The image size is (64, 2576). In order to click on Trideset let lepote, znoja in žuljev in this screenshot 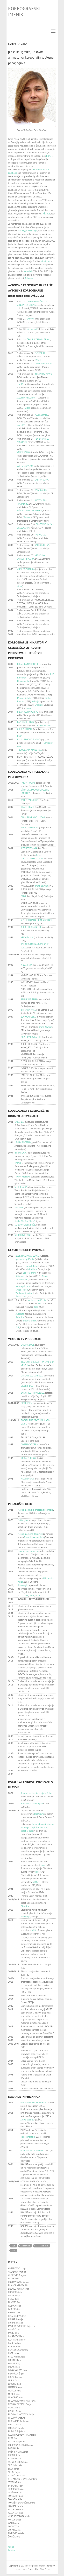, I will do `click(36, 1793)`.